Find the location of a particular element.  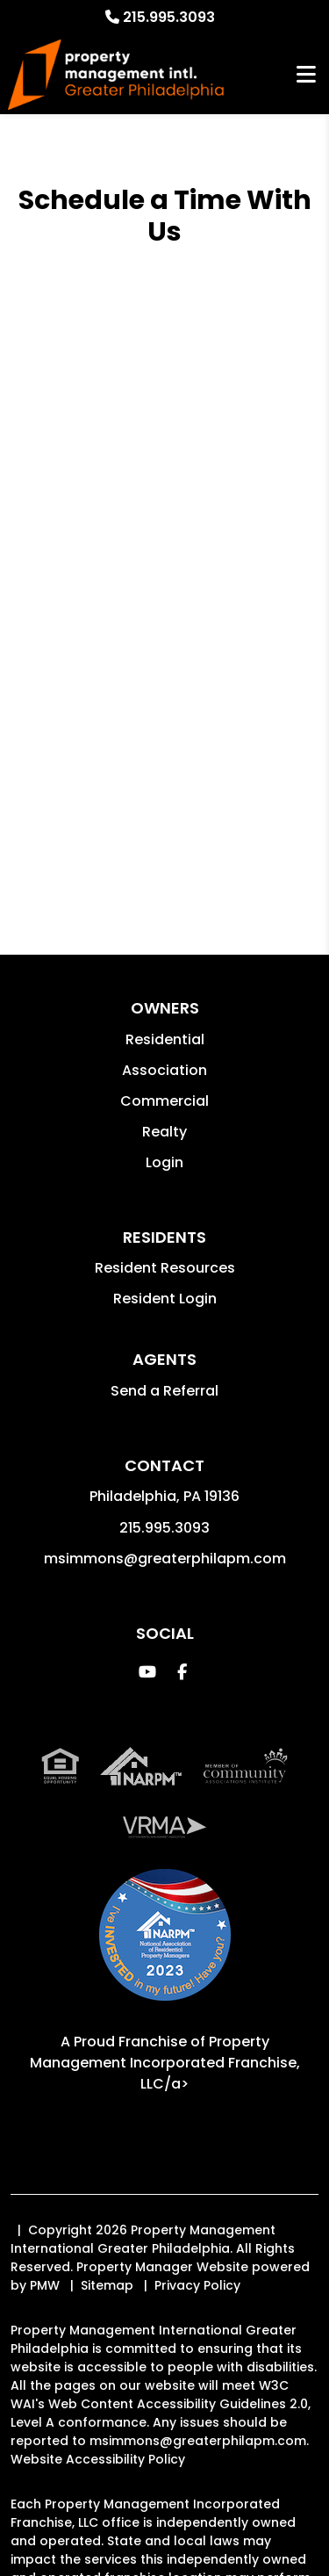

[home] is located at coordinates (115, 75).